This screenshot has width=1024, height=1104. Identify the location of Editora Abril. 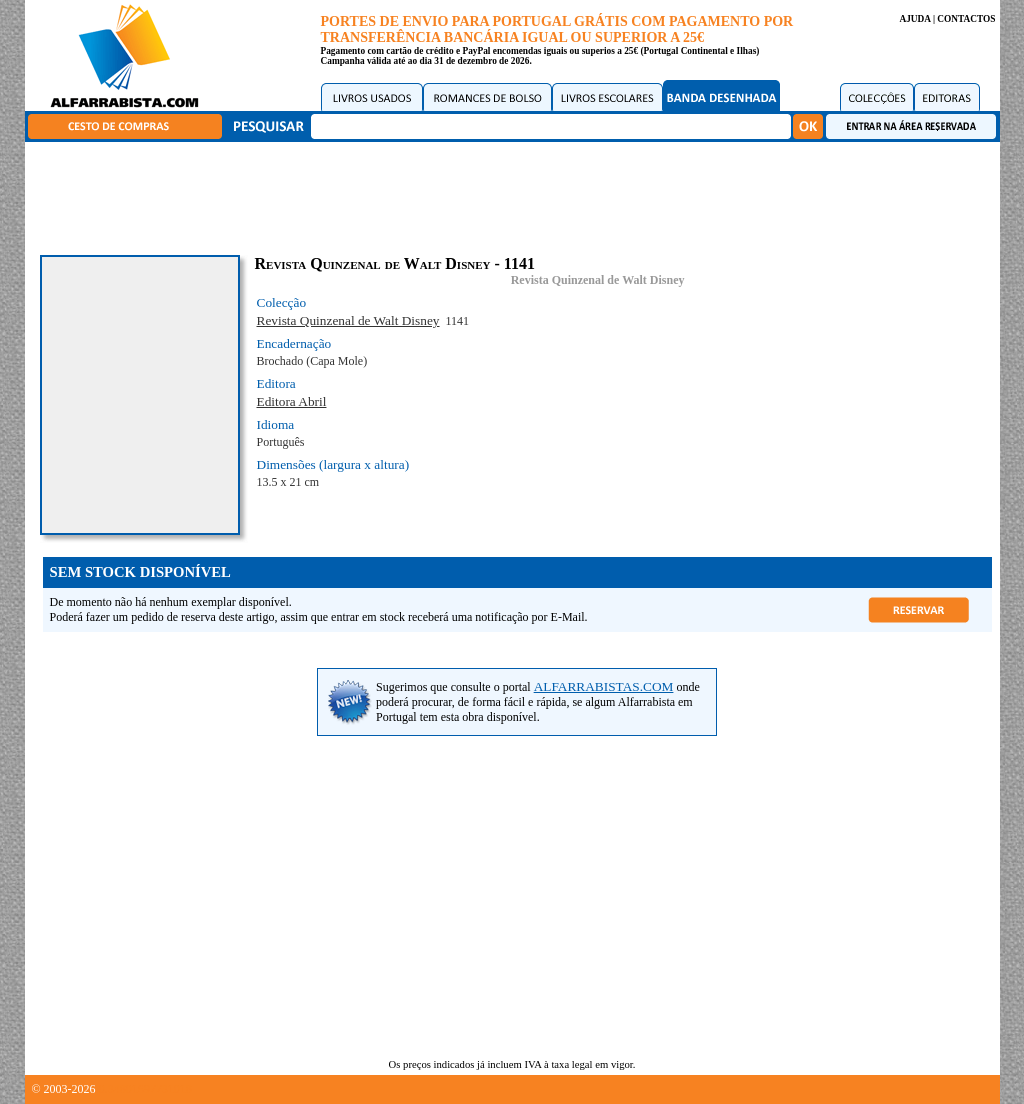
(292, 401).